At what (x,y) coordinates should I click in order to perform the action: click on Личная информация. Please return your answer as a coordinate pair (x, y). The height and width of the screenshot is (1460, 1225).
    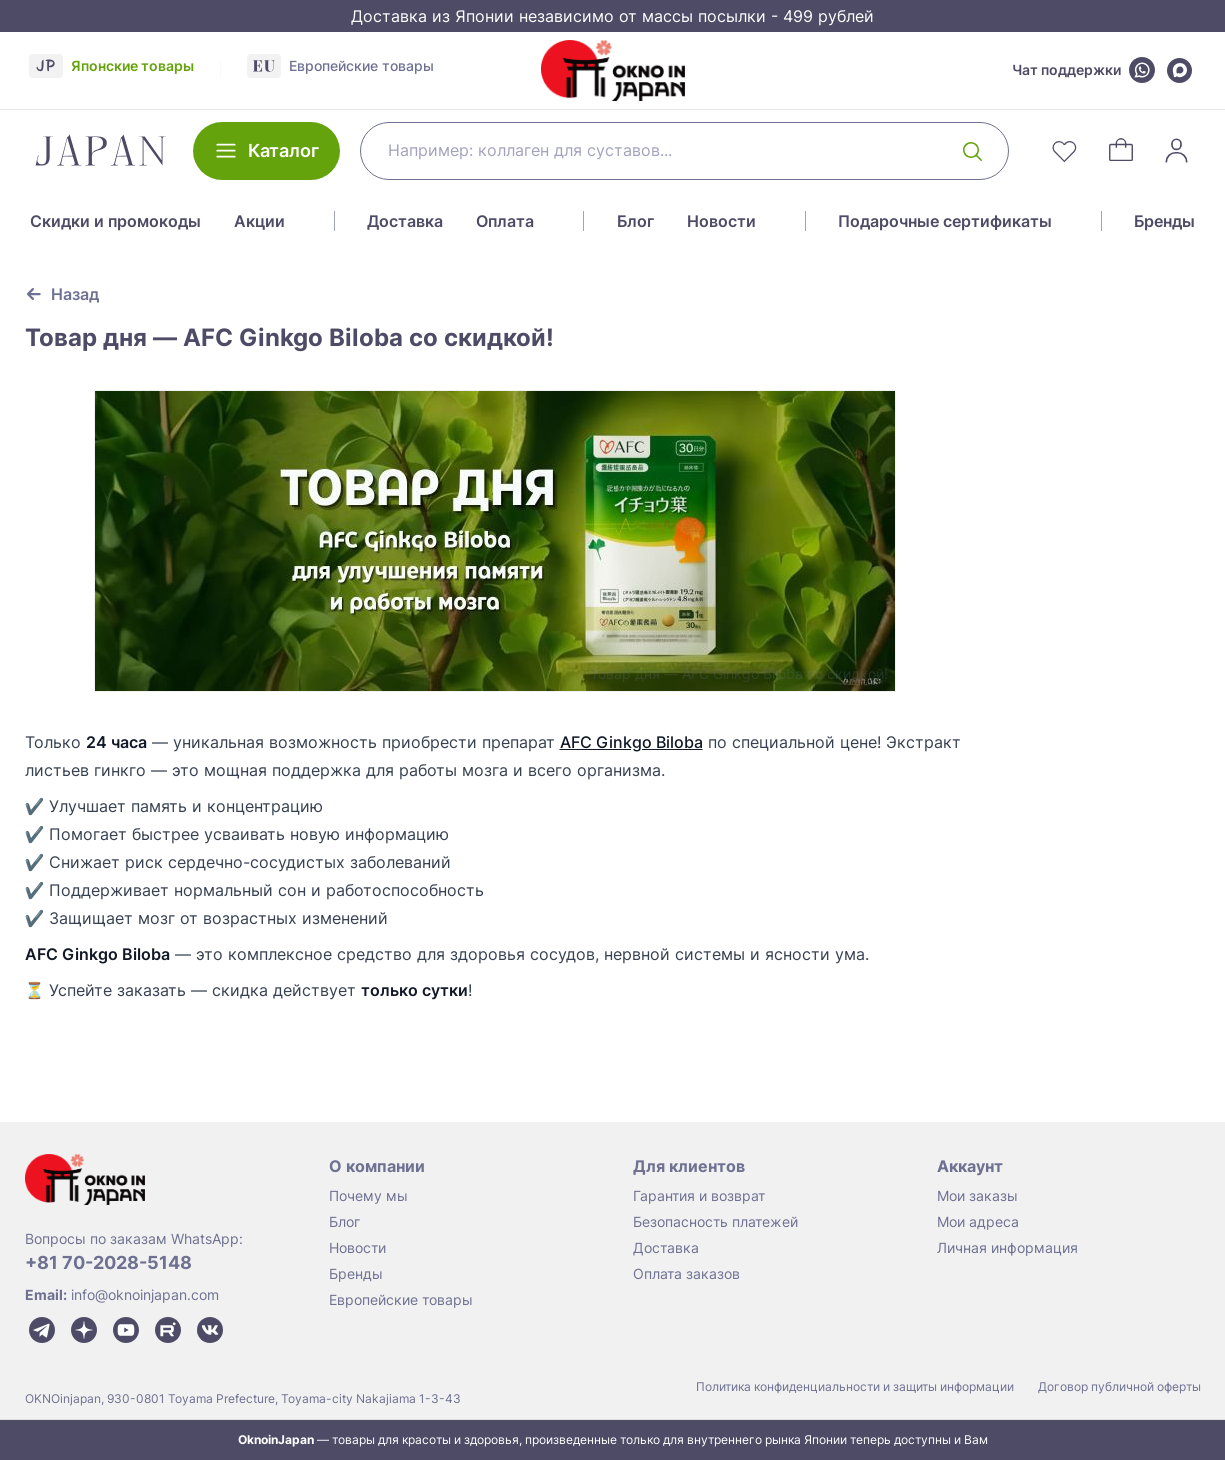
    Looking at the image, I should click on (1007, 1247).